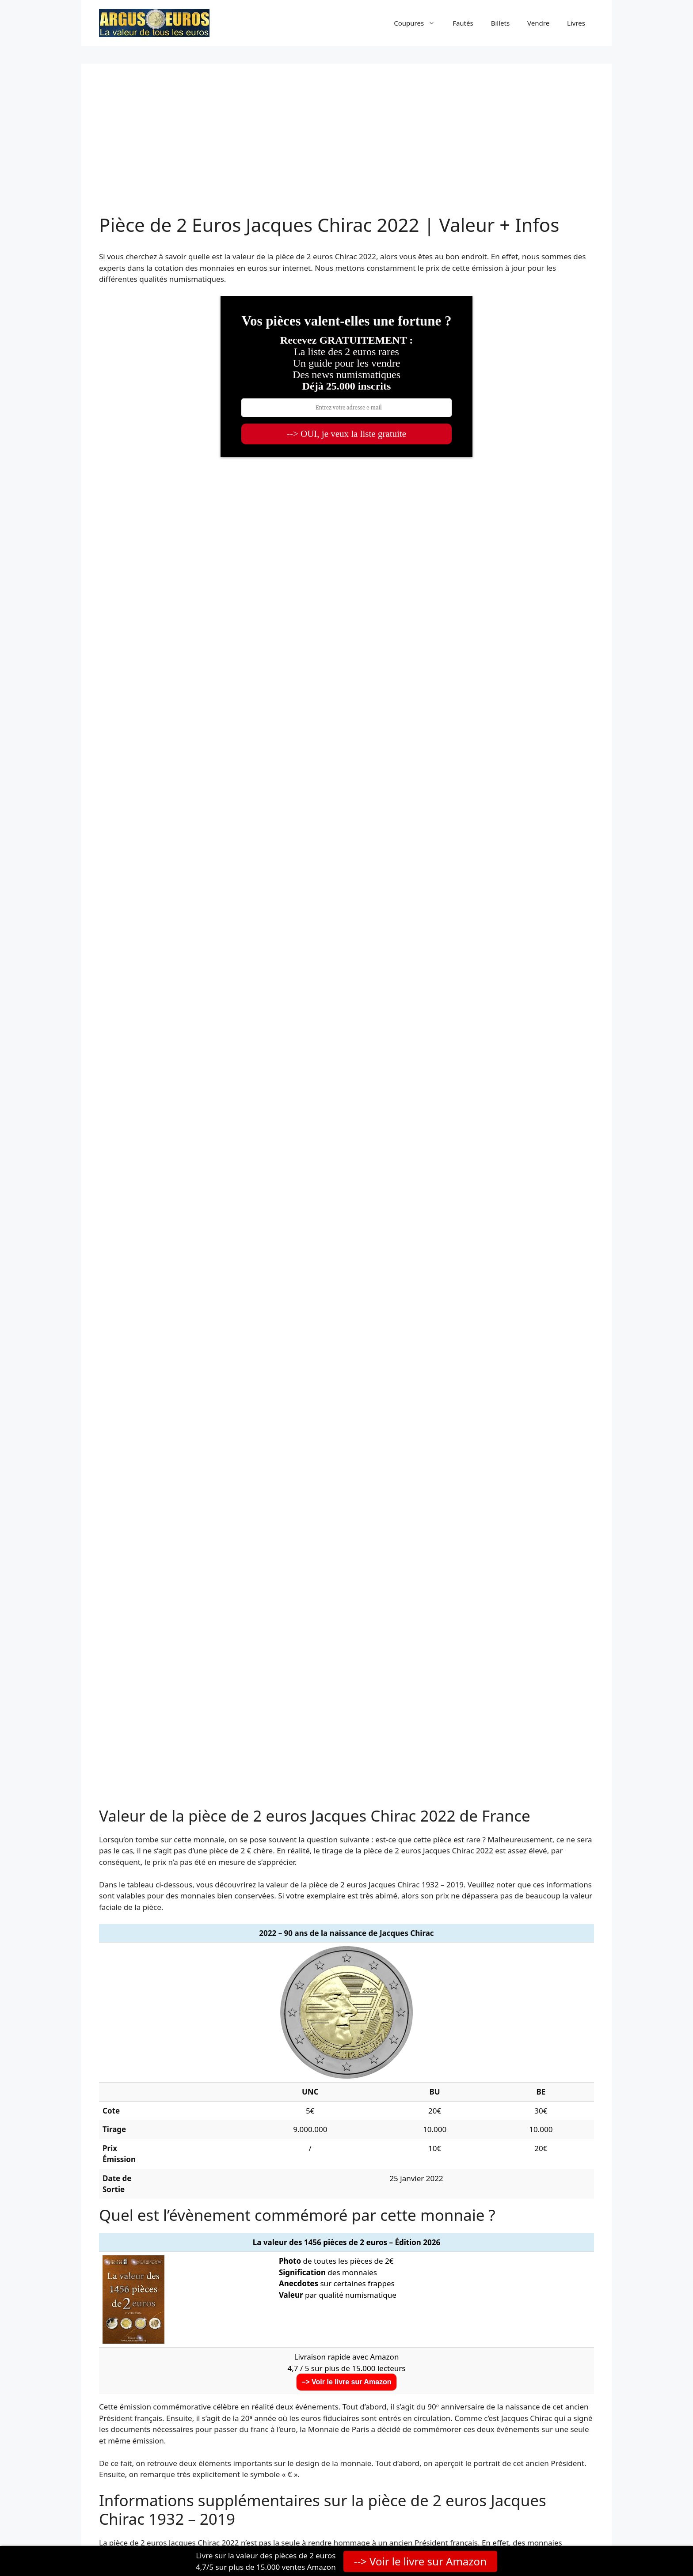 The height and width of the screenshot is (2576, 693). I want to click on à propos, so click(155, 2408).